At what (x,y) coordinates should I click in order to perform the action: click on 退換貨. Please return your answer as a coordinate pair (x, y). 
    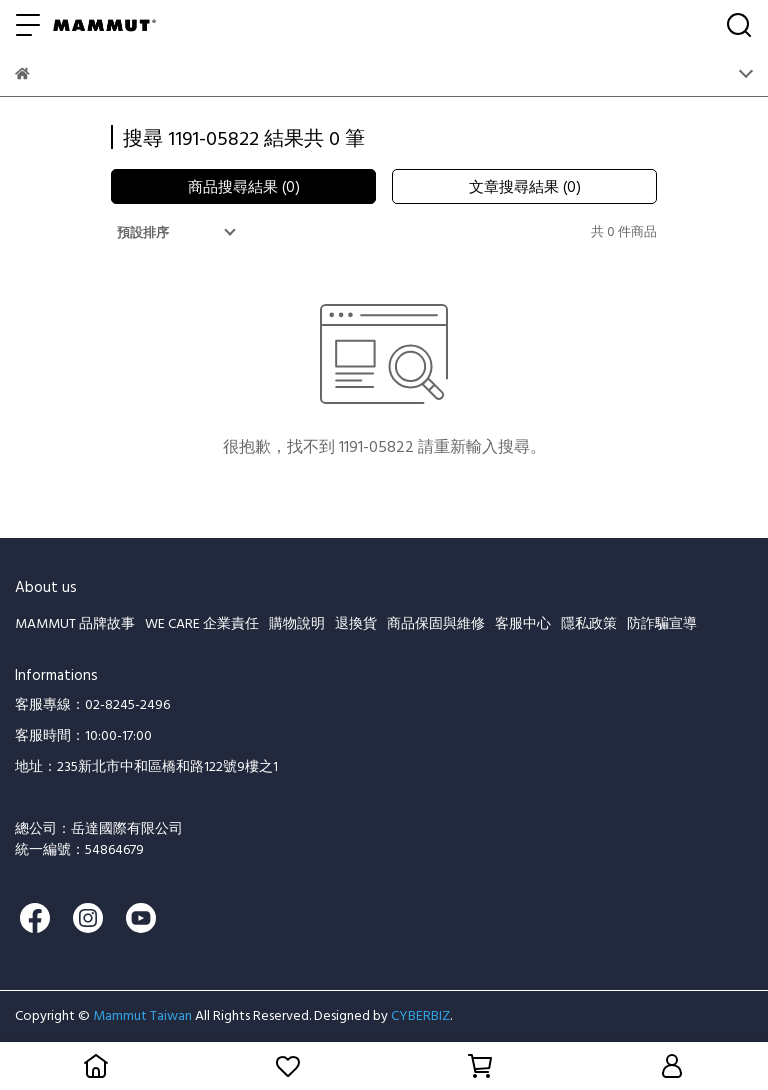
    Looking at the image, I should click on (356, 622).